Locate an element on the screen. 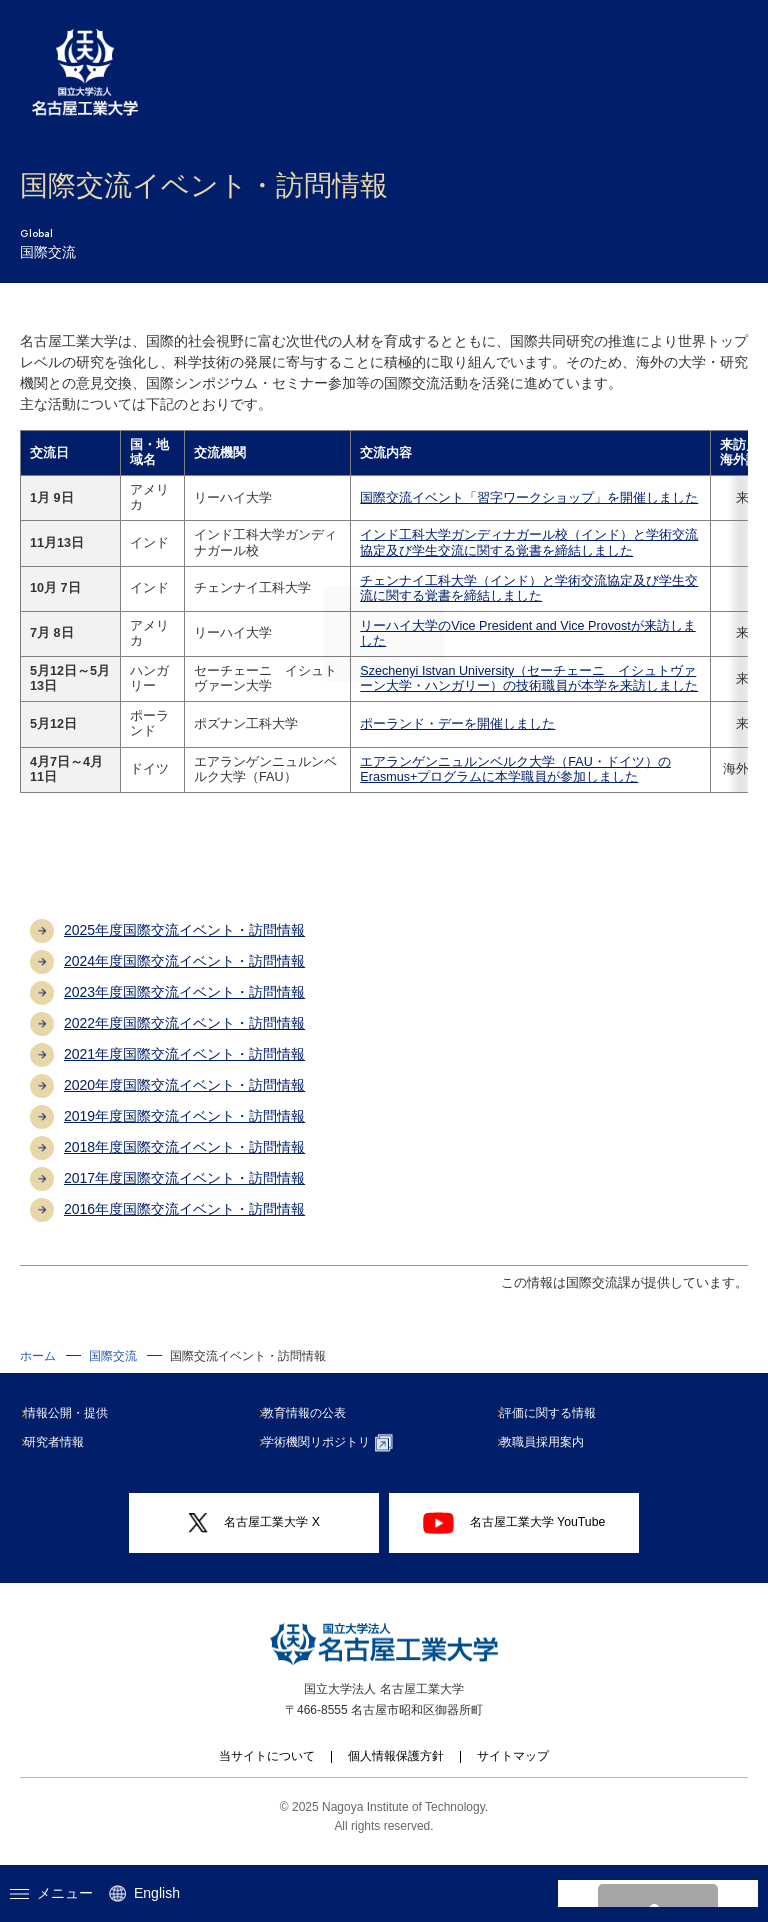 The image size is (768, 1922). インド工科大学ガンディナガール校（インド）と学術交流協定及び学生交流に関する覚書を締結しました is located at coordinates (503, 542).